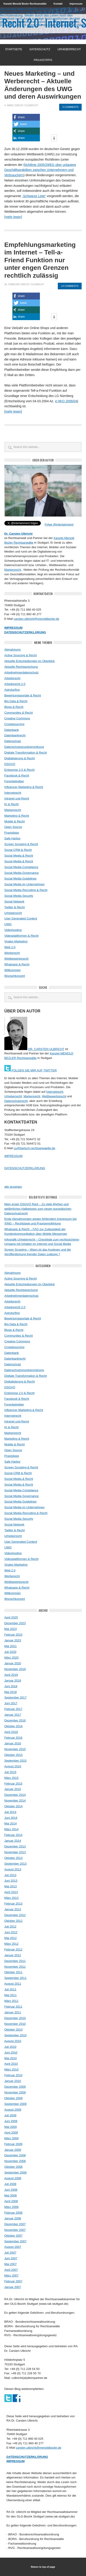 The width and height of the screenshot is (86, 2576). I want to click on Active Sourcing & Recht, so click(20, 655).